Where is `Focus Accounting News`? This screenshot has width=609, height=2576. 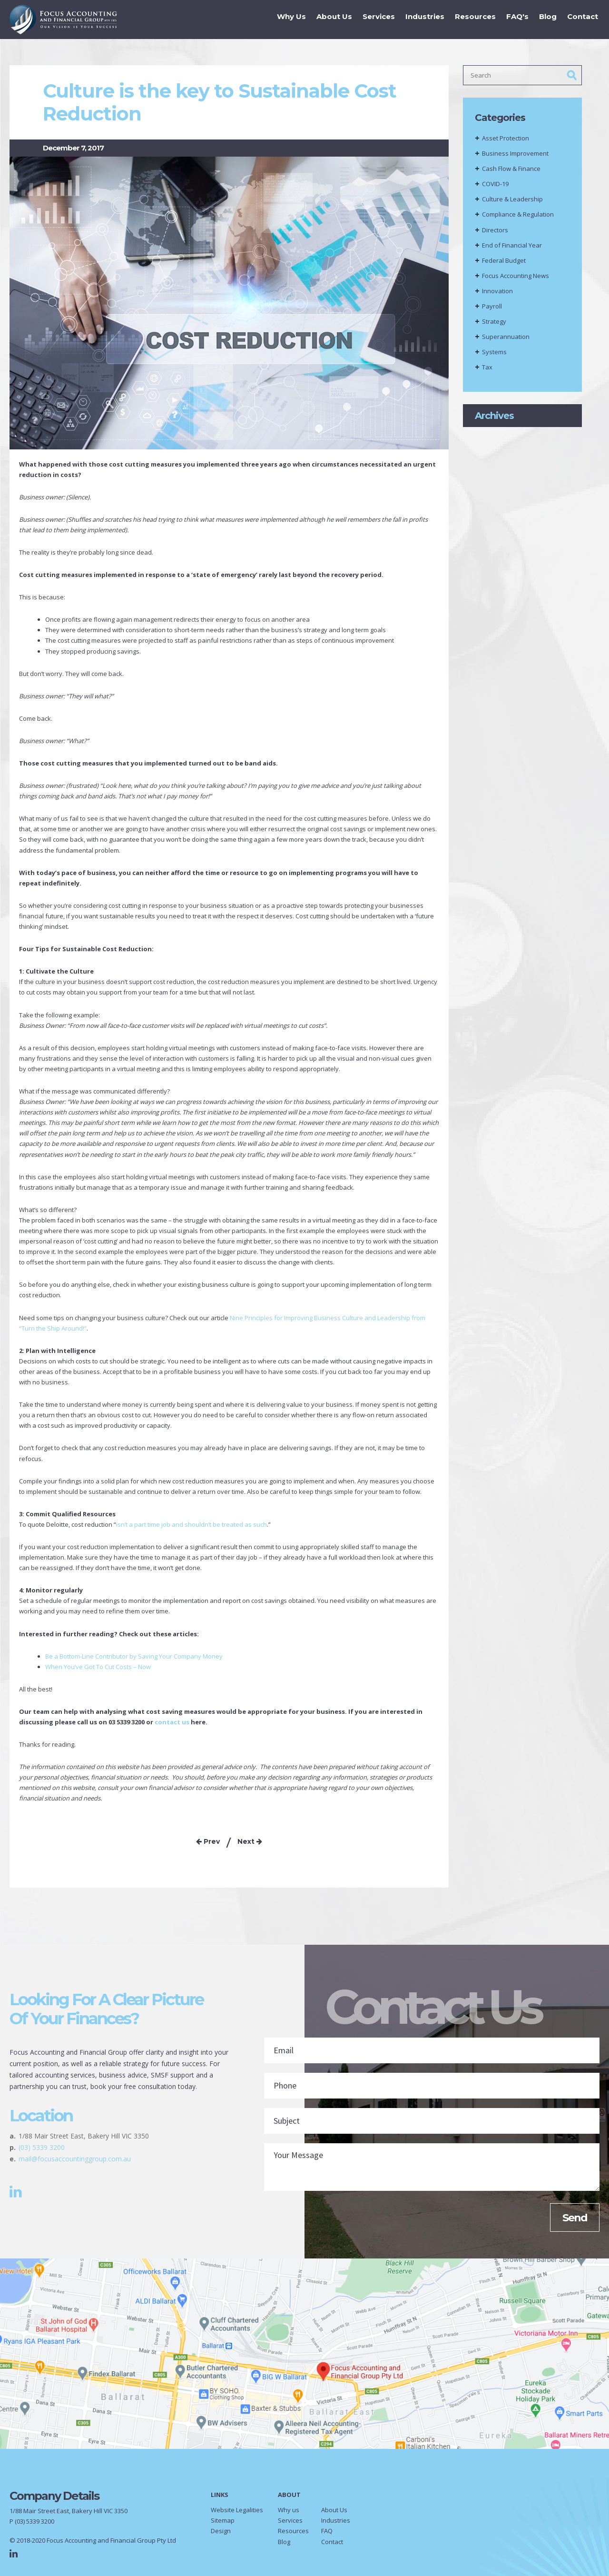
Focus Accounting News is located at coordinates (515, 275).